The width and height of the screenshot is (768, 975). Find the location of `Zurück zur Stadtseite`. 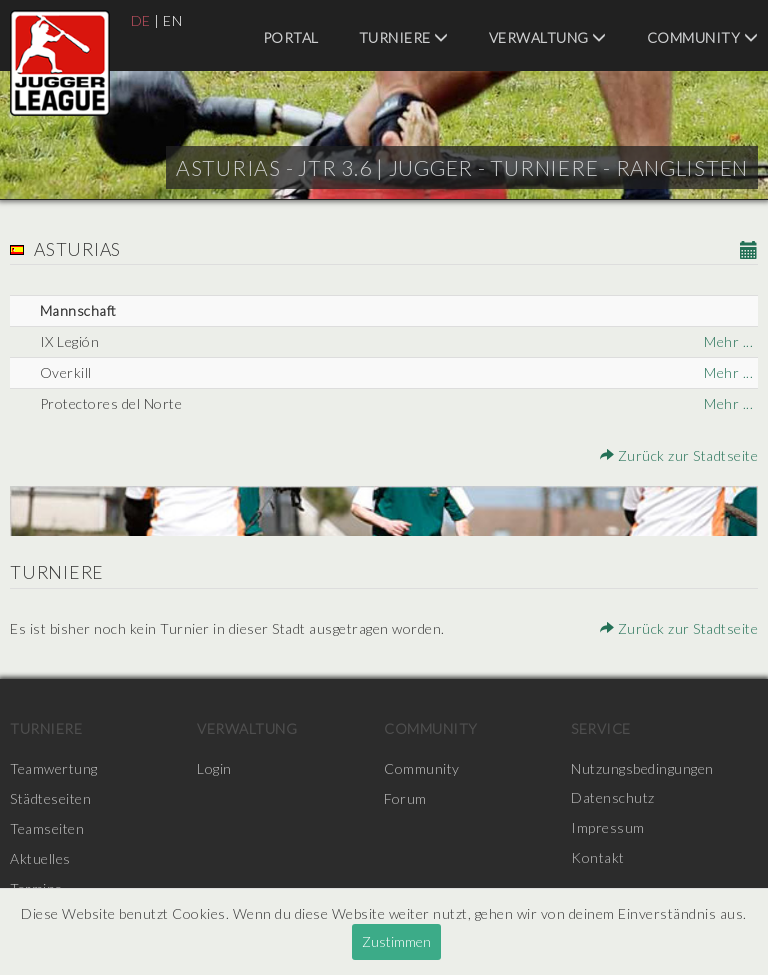

Zurück zur Stadtseite is located at coordinates (679, 455).